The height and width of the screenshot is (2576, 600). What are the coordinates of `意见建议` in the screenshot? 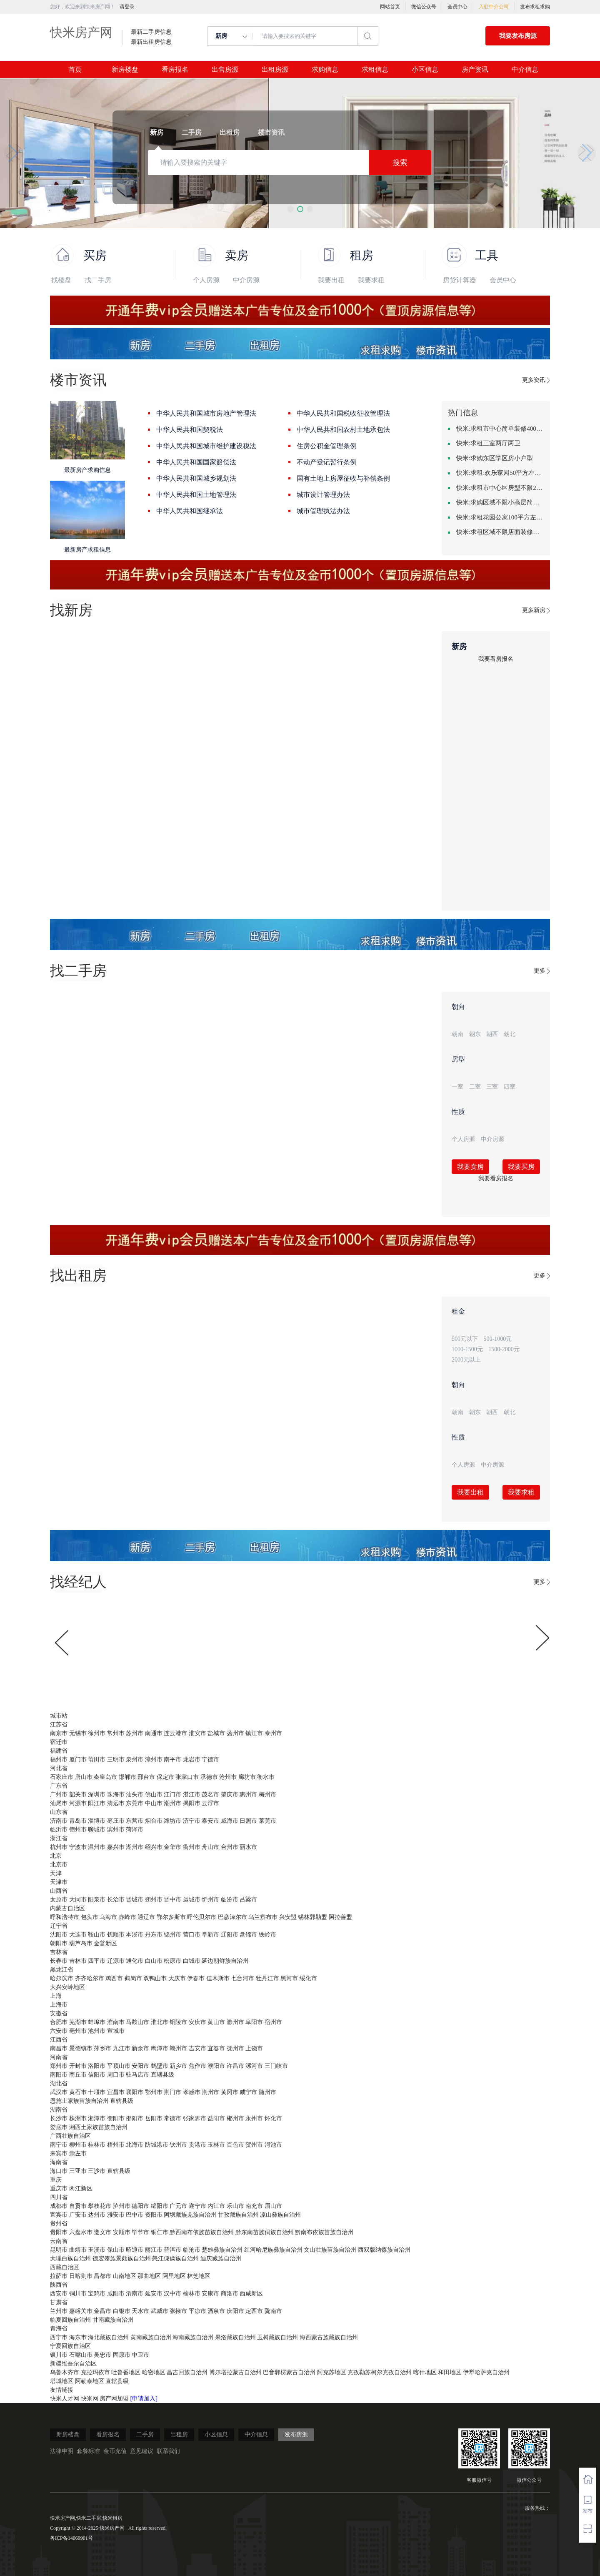 It's located at (141, 2451).